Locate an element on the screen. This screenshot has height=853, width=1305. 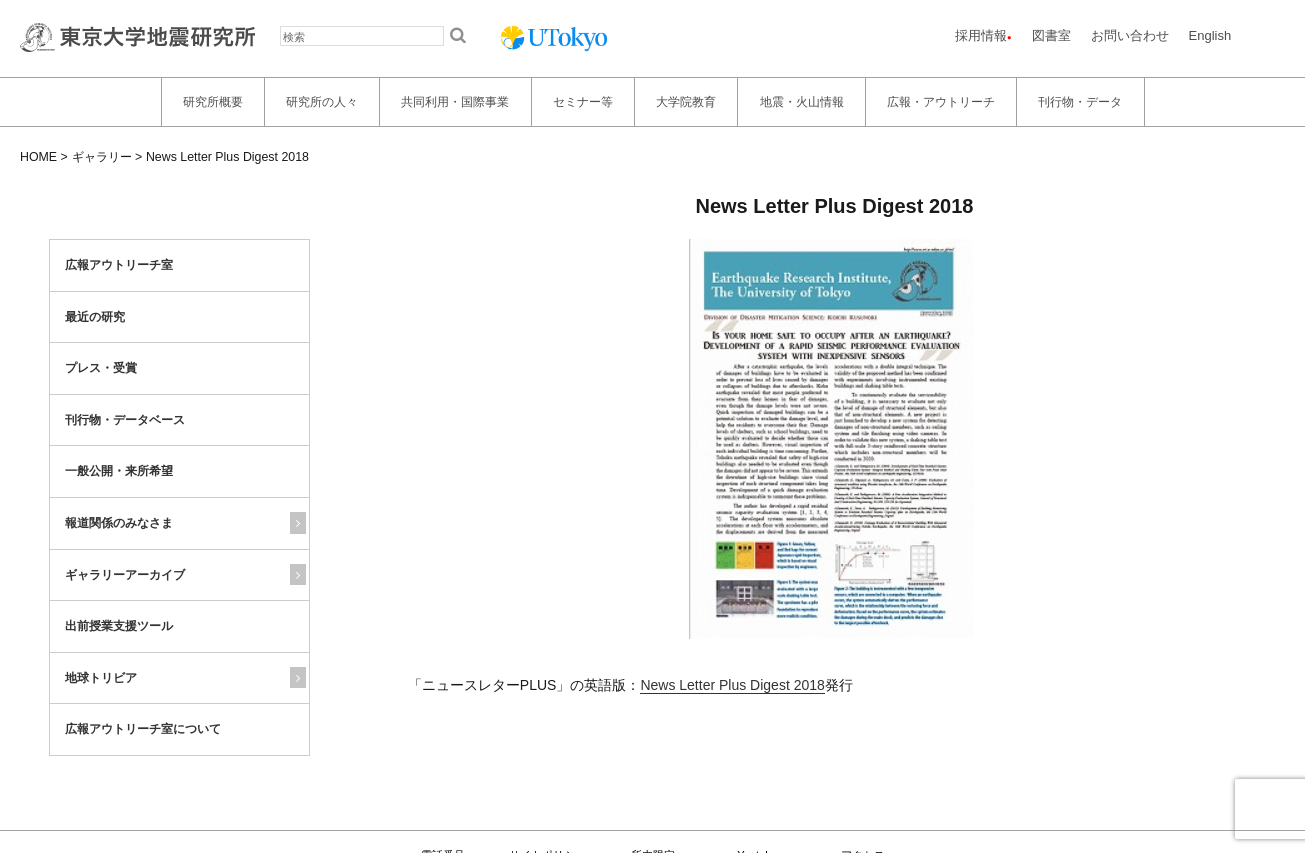
報道関係のみなさま is located at coordinates (119, 523).